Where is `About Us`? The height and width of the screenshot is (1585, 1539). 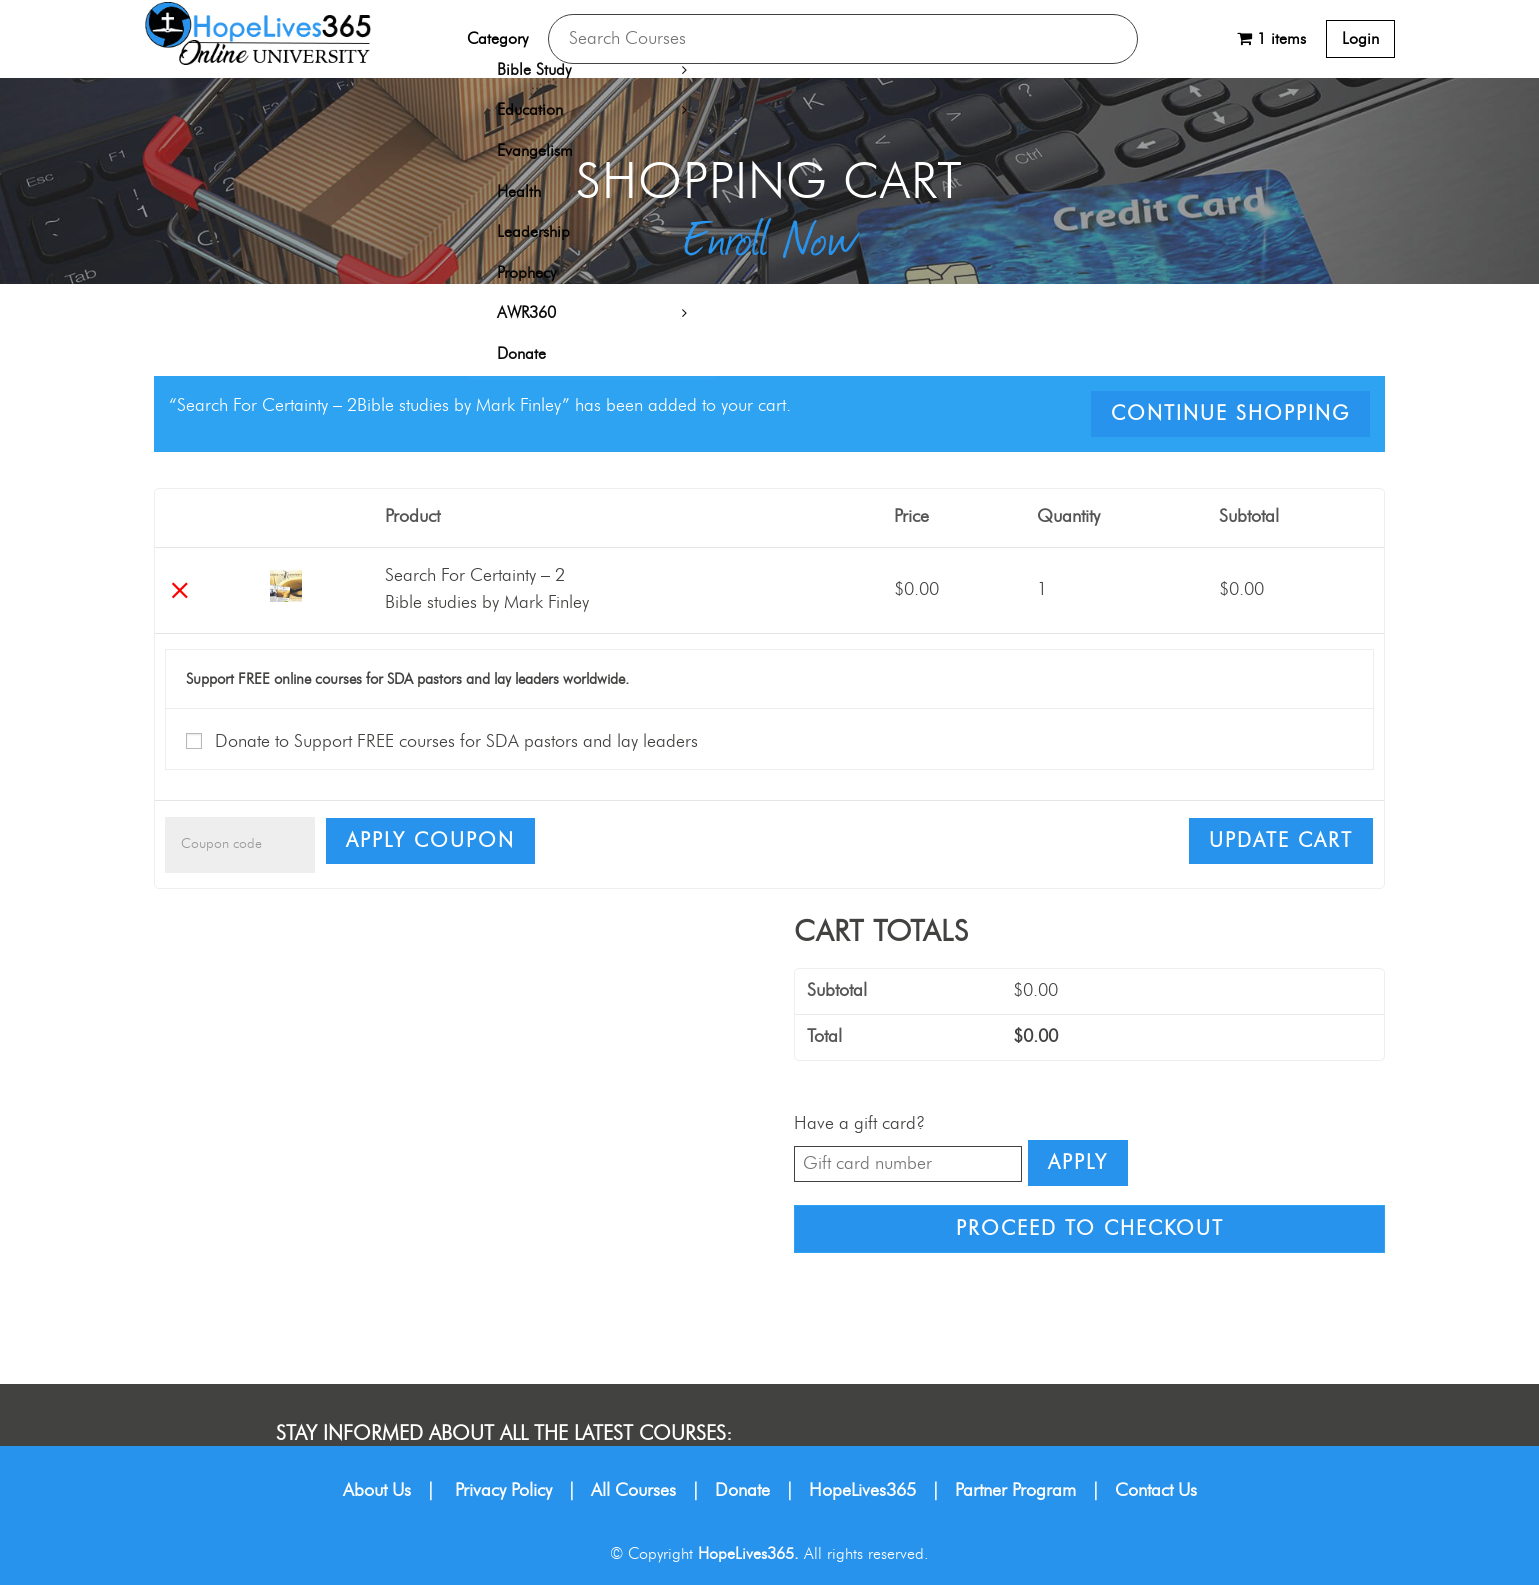 About Us is located at coordinates (377, 1491).